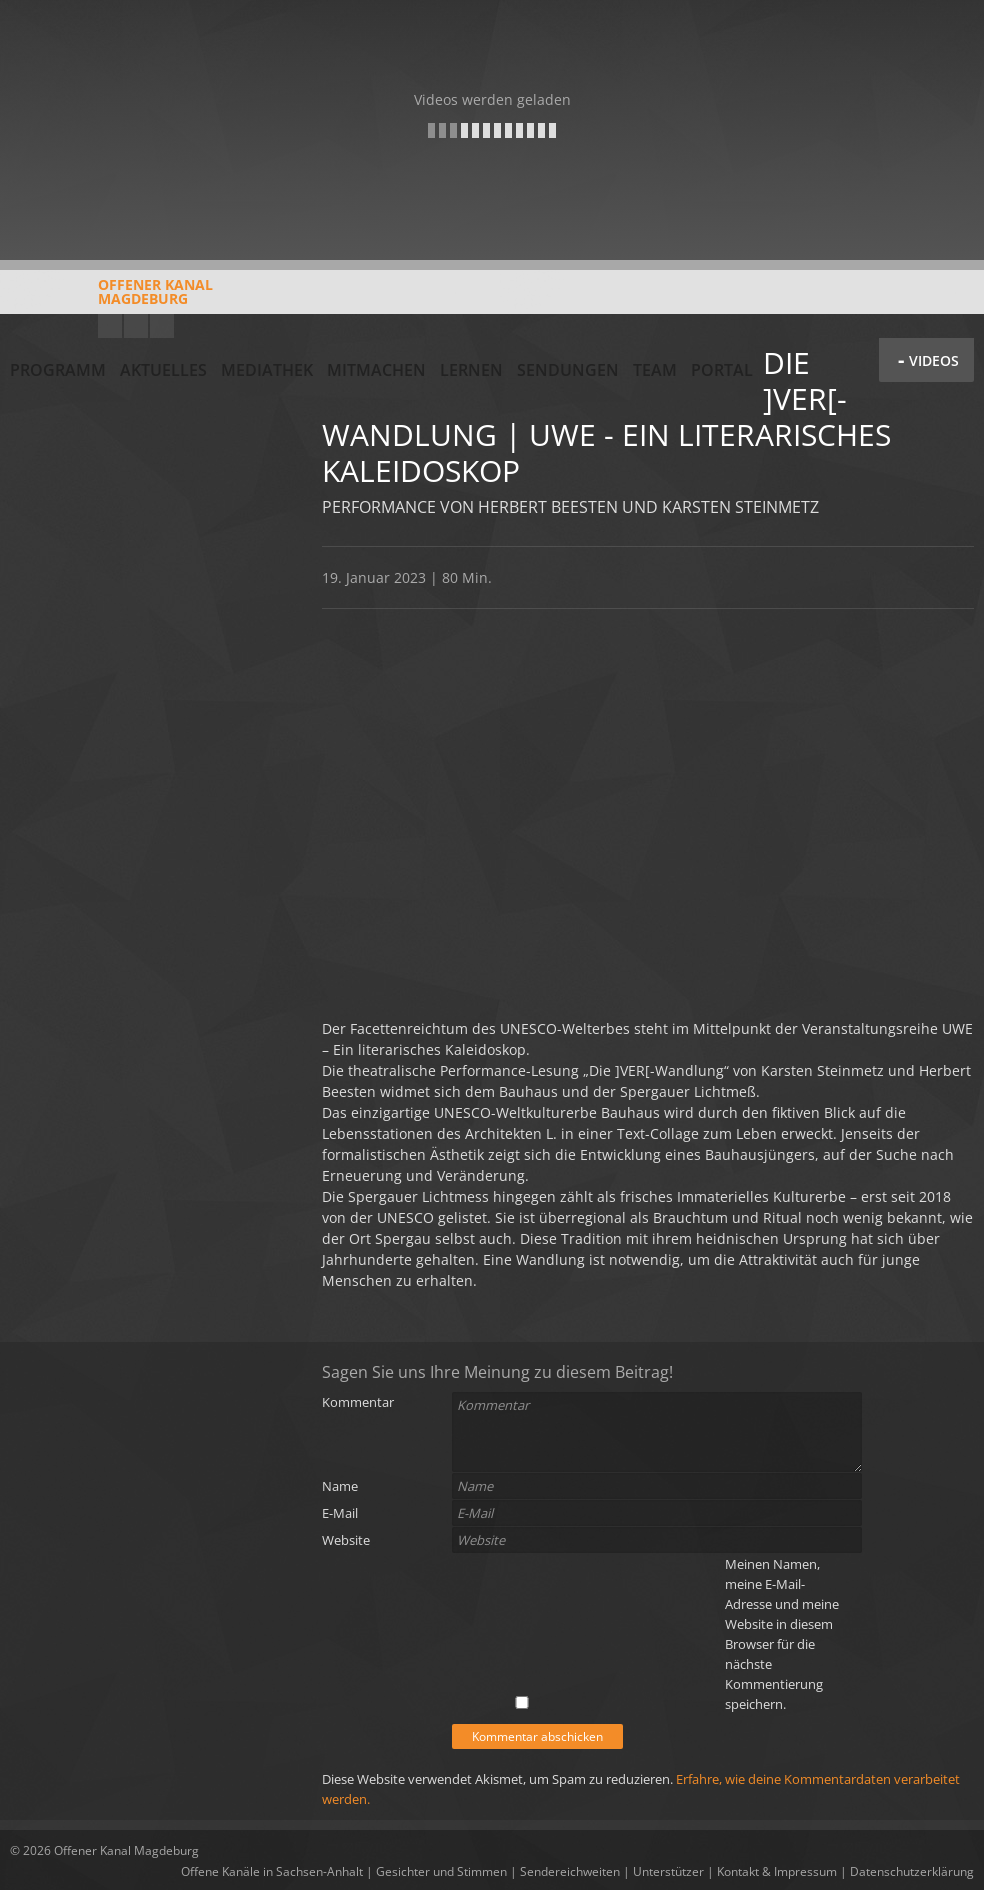  Describe the element at coordinates (111, 299) in the screenshot. I see `Offener KanalMagdeburg` at that location.